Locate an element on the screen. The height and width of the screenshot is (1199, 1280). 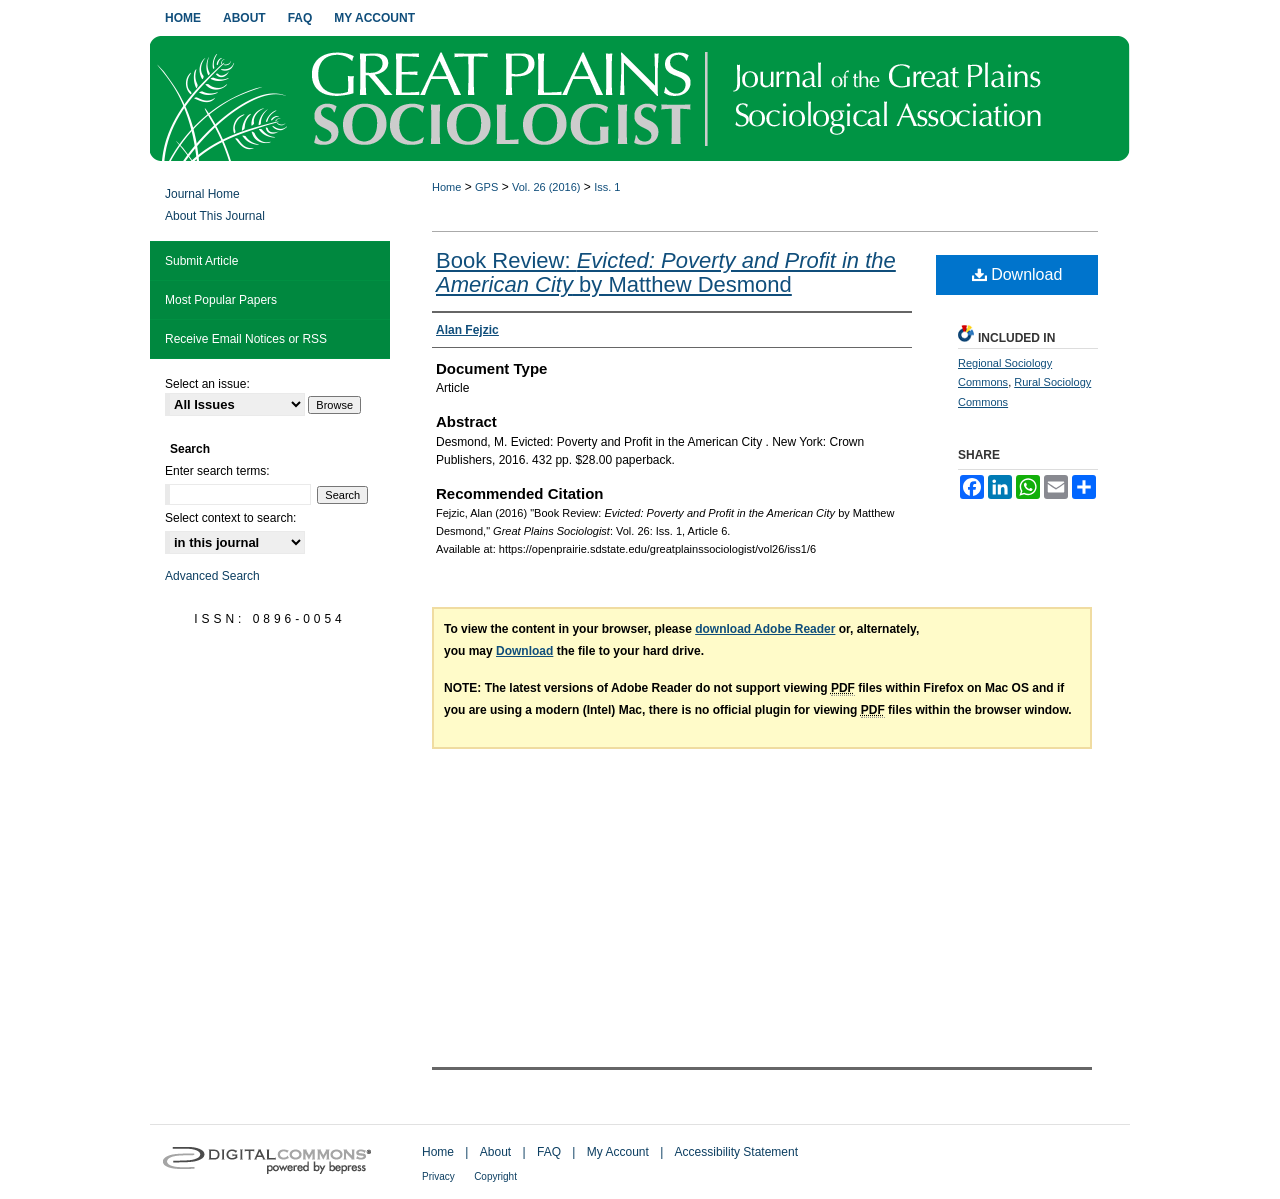
Most Popular Papers is located at coordinates (221, 300).